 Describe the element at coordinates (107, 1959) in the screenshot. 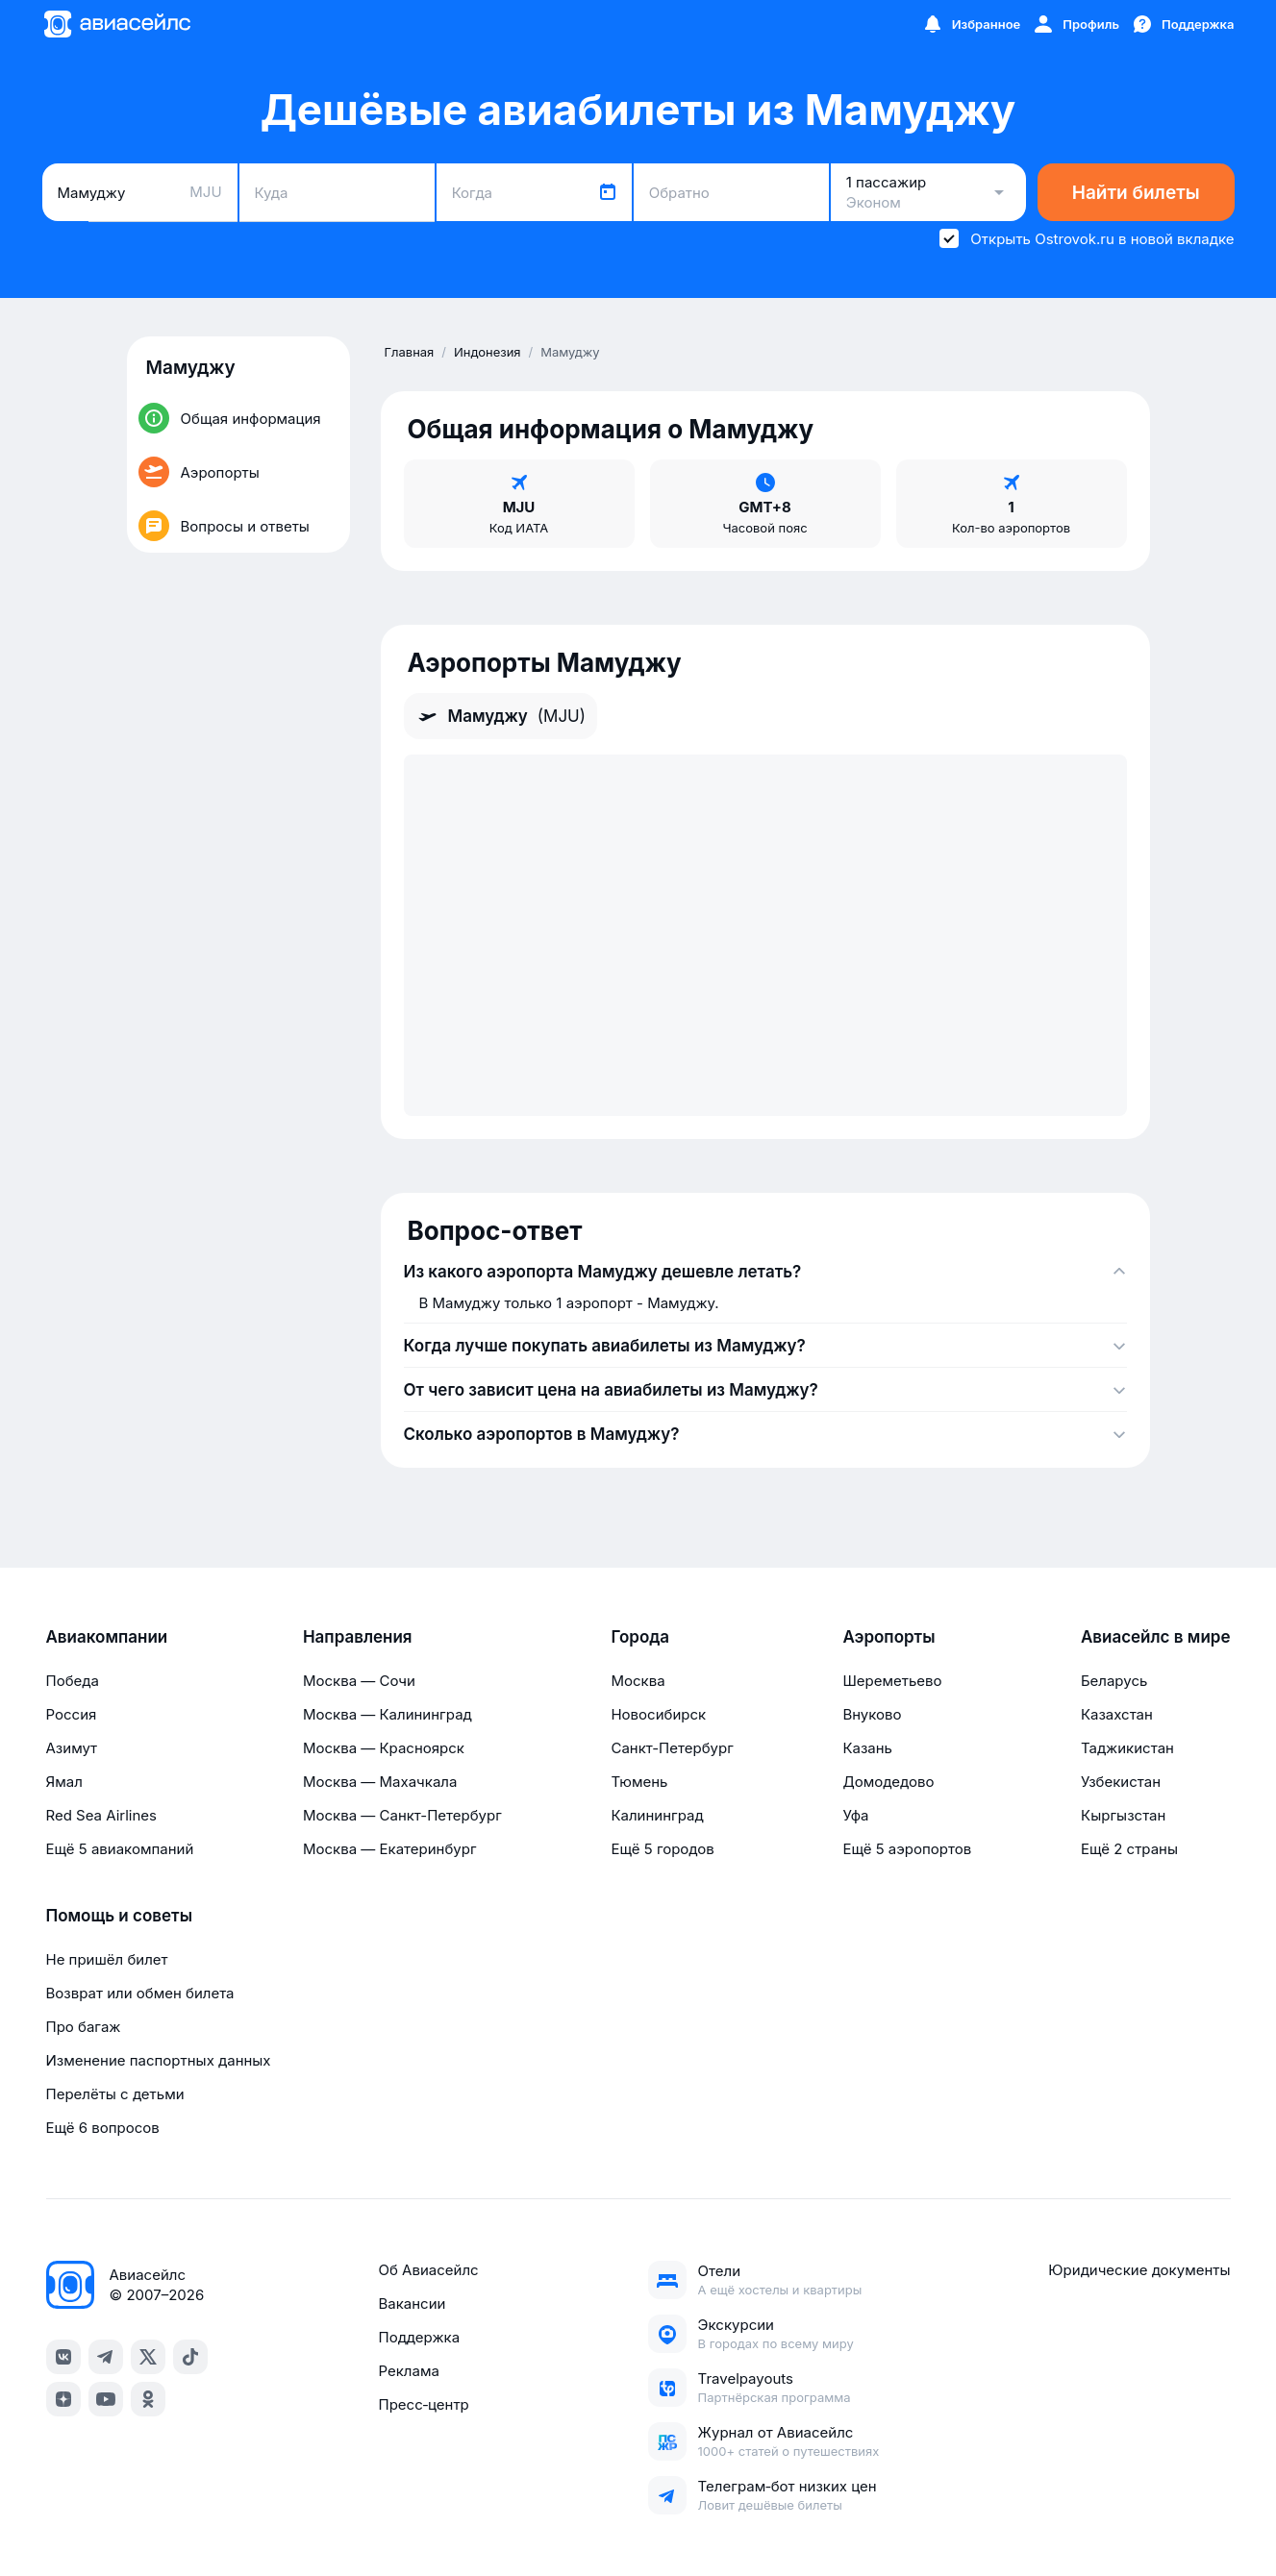

I see `Не пришёл билет` at that location.